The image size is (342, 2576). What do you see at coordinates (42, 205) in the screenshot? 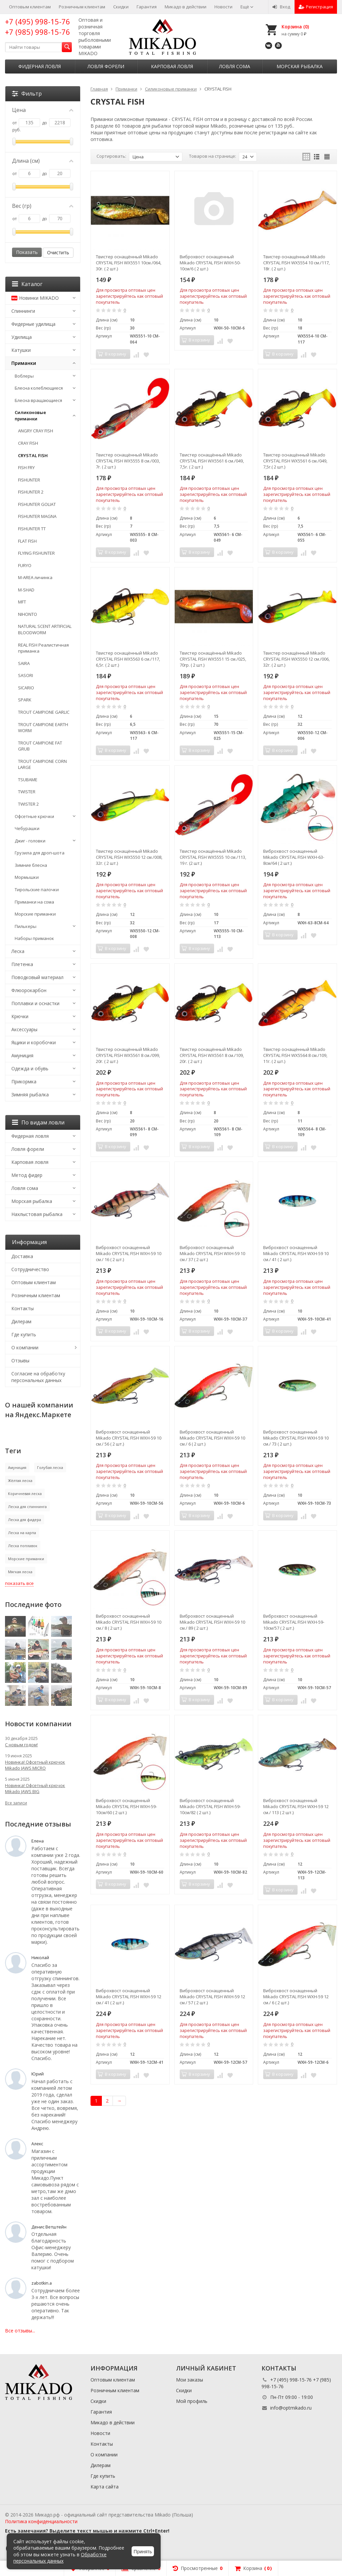
I see `Вес (гр)` at bounding box center [42, 205].